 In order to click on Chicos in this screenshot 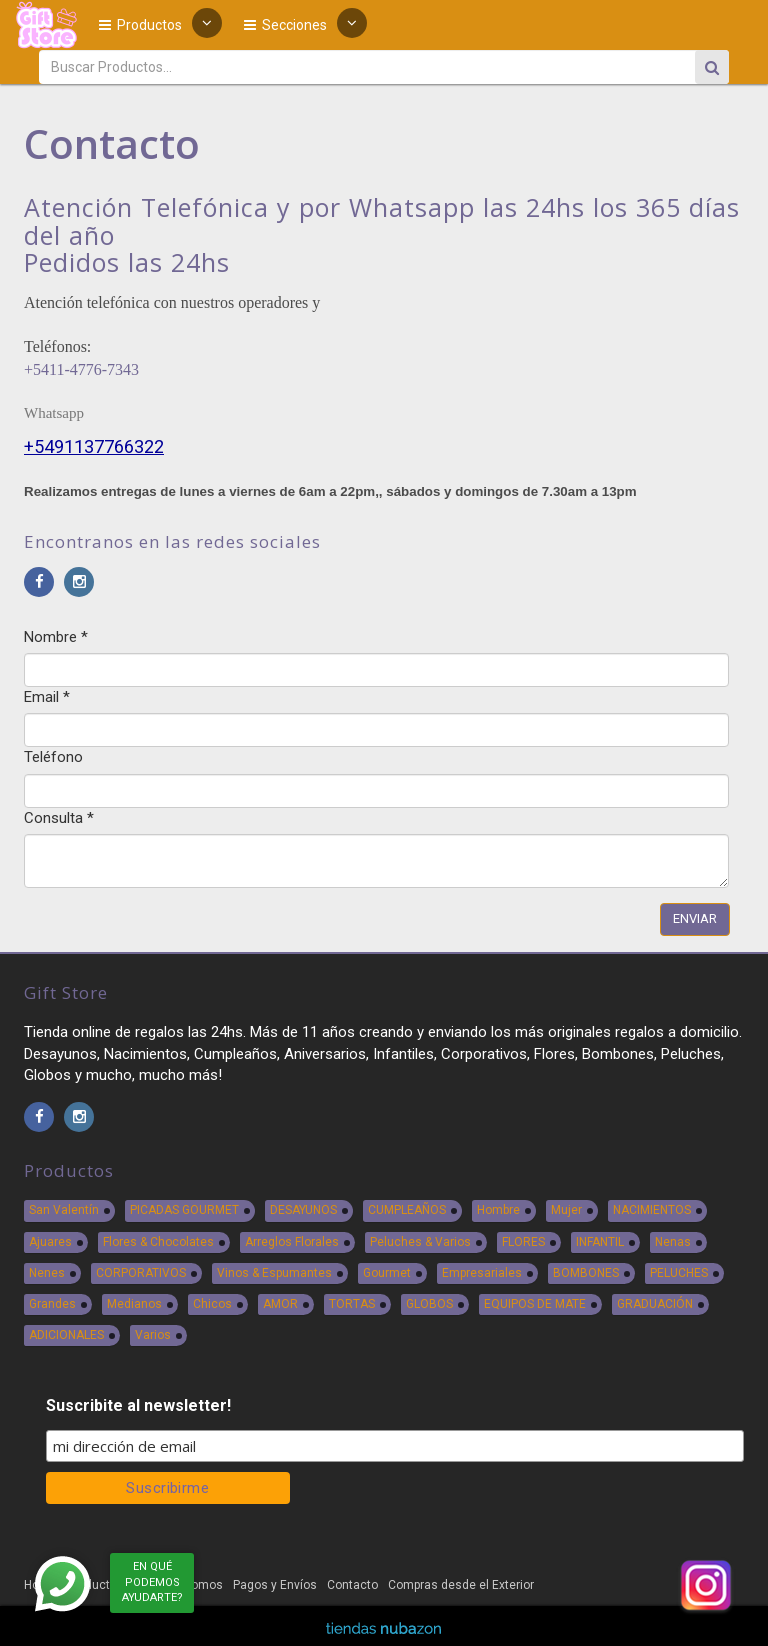, I will do `click(212, 1304)`.